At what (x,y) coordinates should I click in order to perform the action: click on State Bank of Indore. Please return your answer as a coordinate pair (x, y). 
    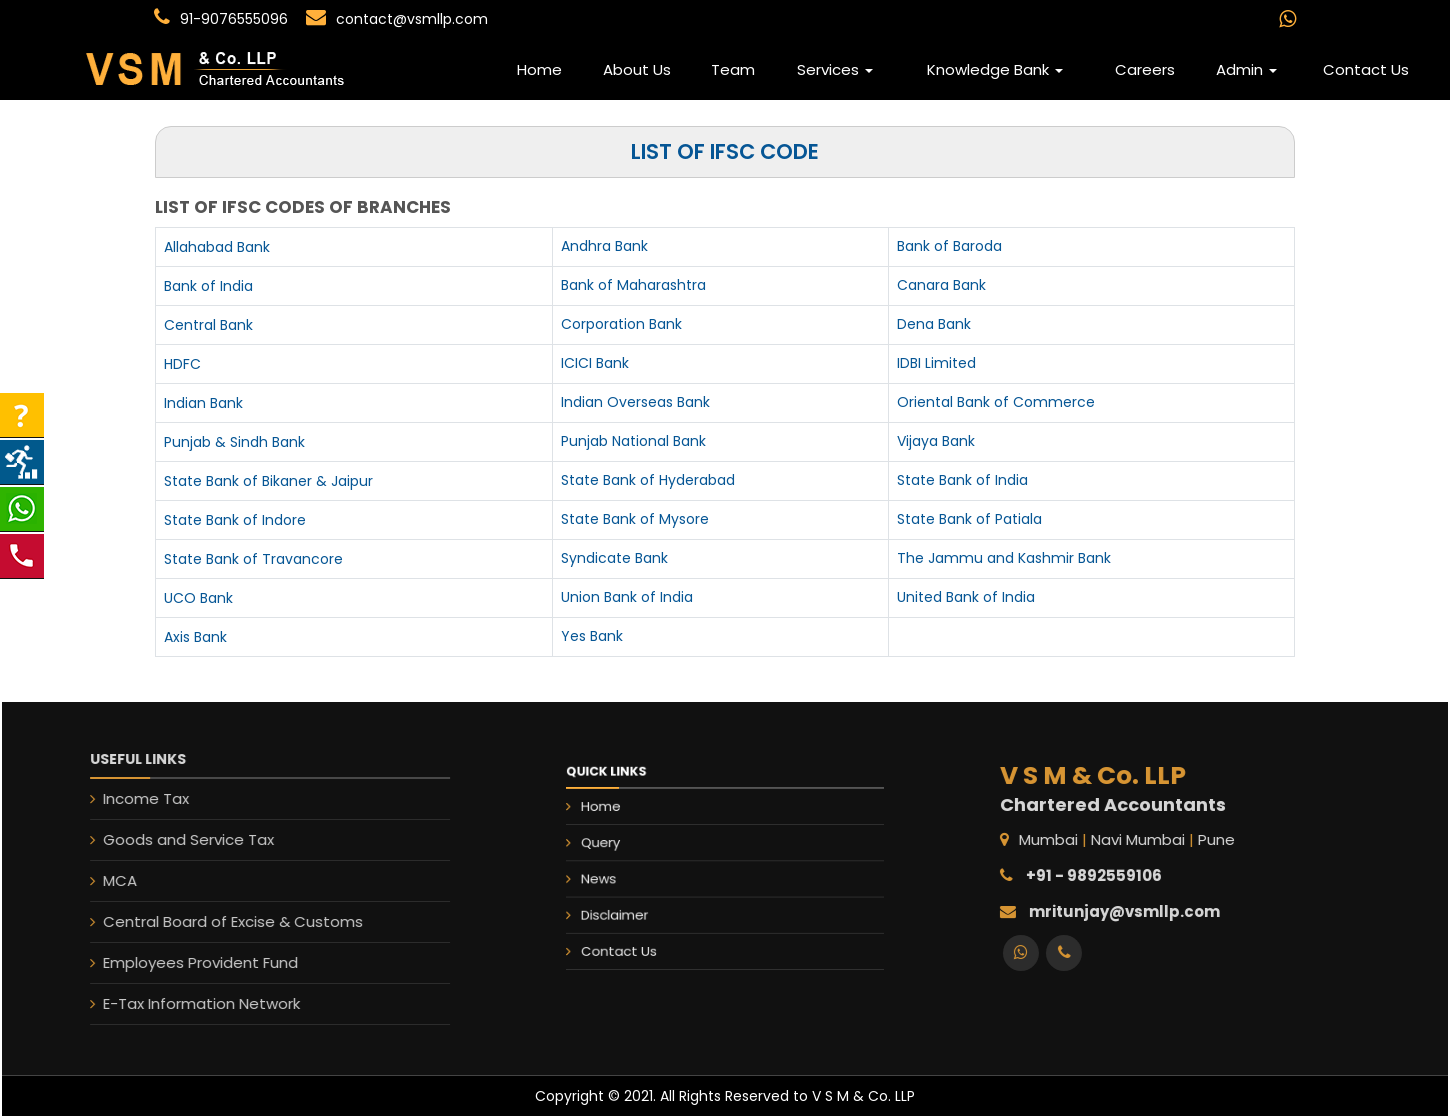
    Looking at the image, I should click on (235, 520).